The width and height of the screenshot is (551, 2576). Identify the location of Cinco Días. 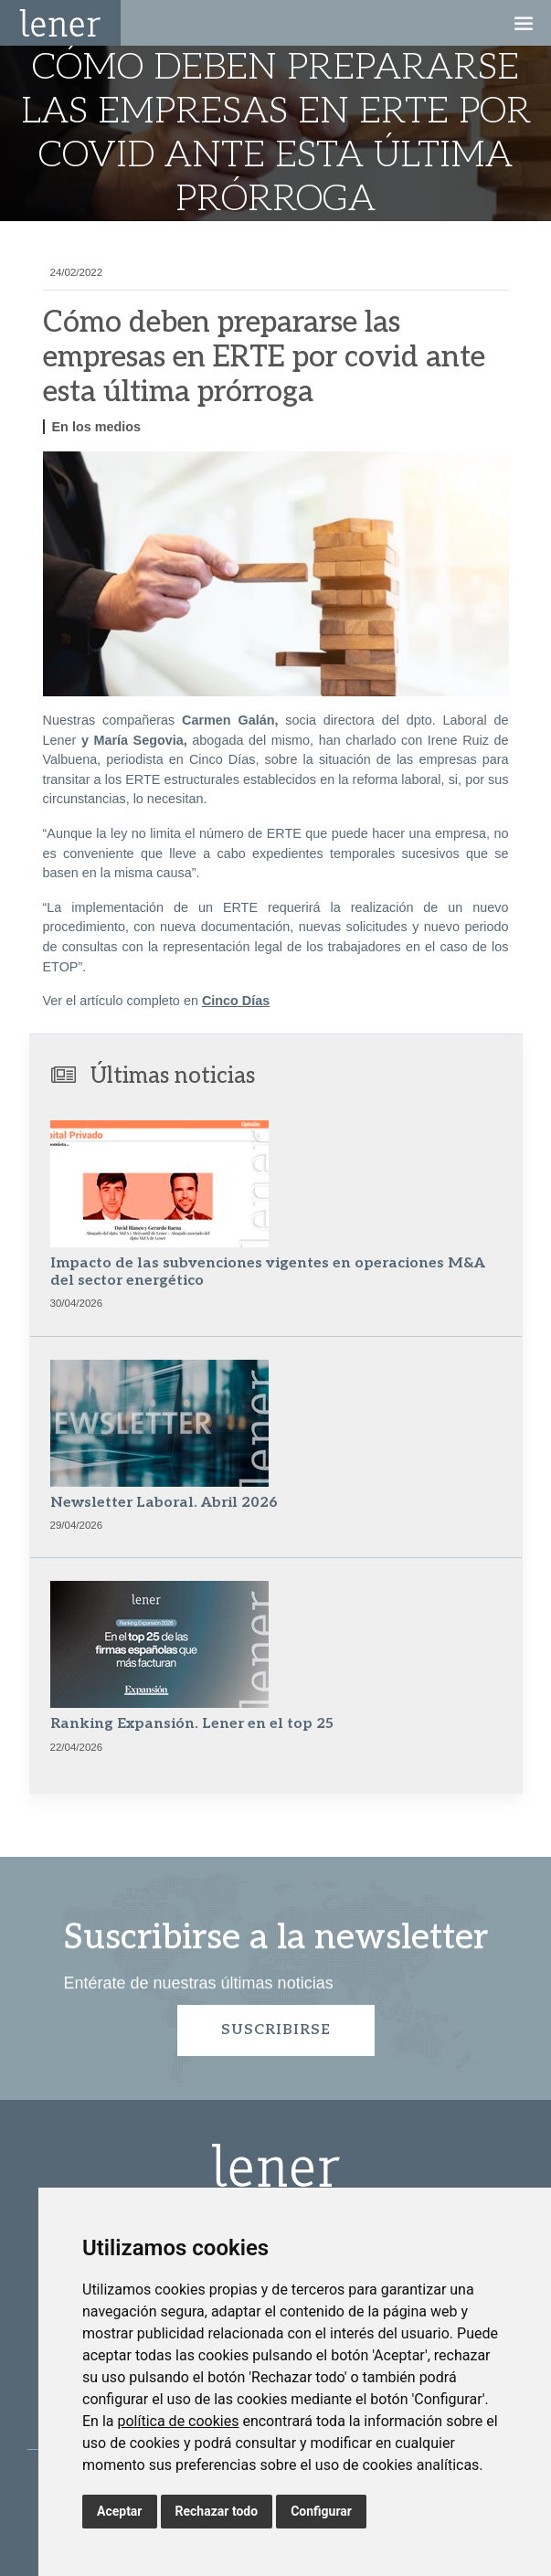
(236, 1000).